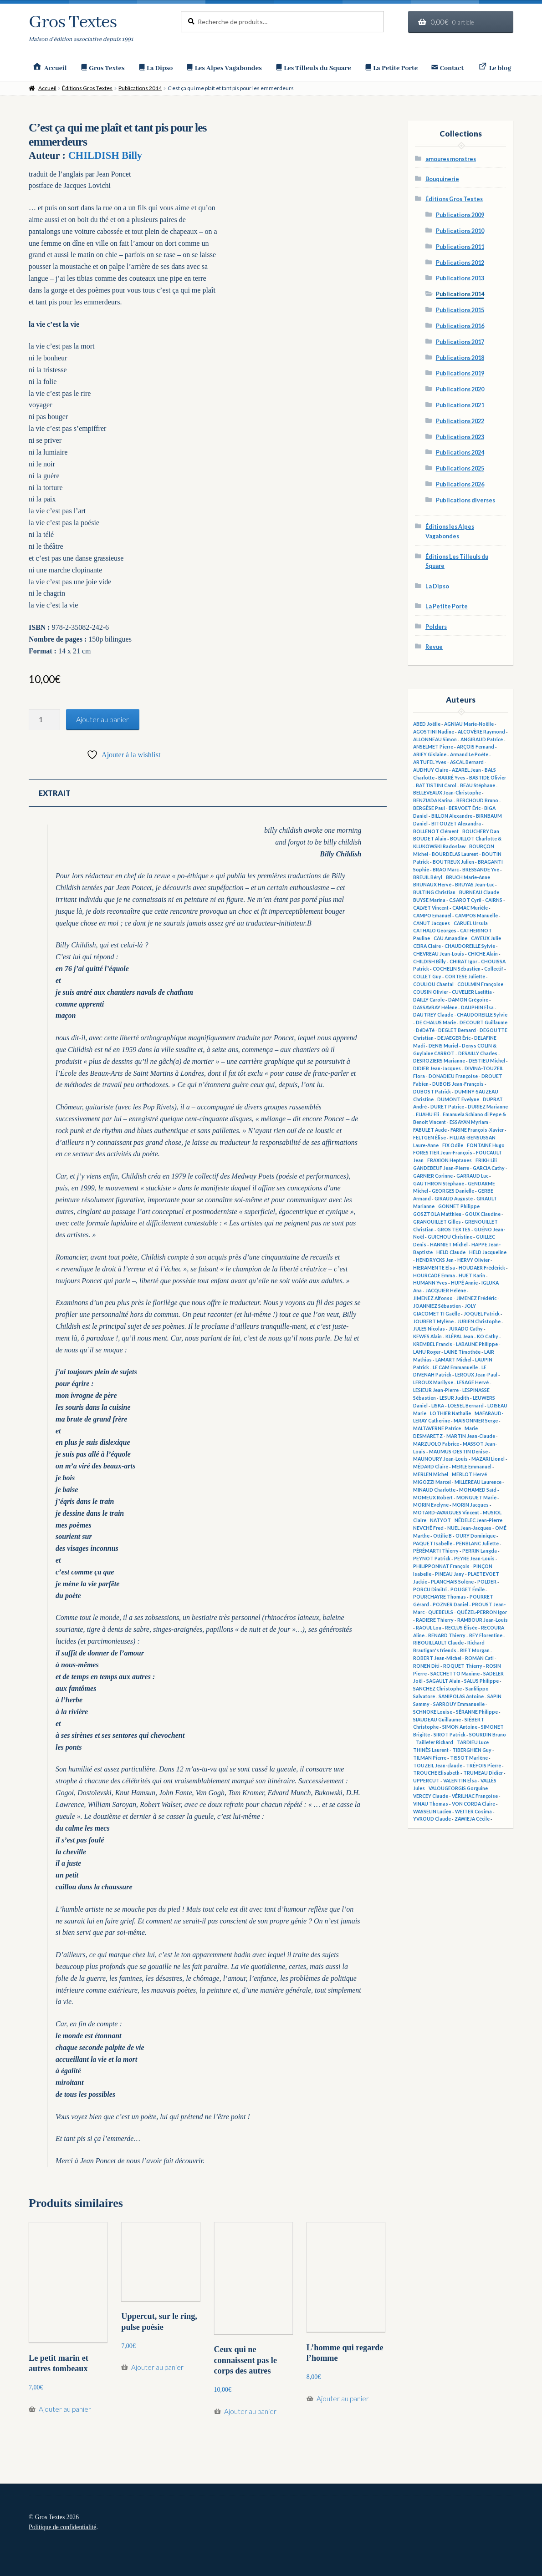 The width and height of the screenshot is (542, 2576). What do you see at coordinates (460, 326) in the screenshot?
I see `Publications 2016` at bounding box center [460, 326].